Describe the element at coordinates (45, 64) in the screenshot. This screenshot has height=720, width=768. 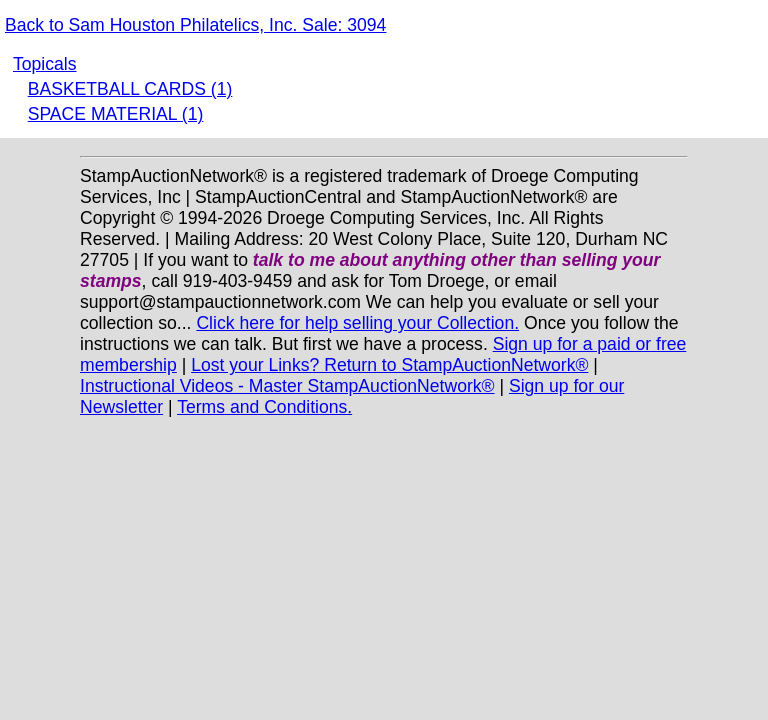
I see `Topicals` at that location.